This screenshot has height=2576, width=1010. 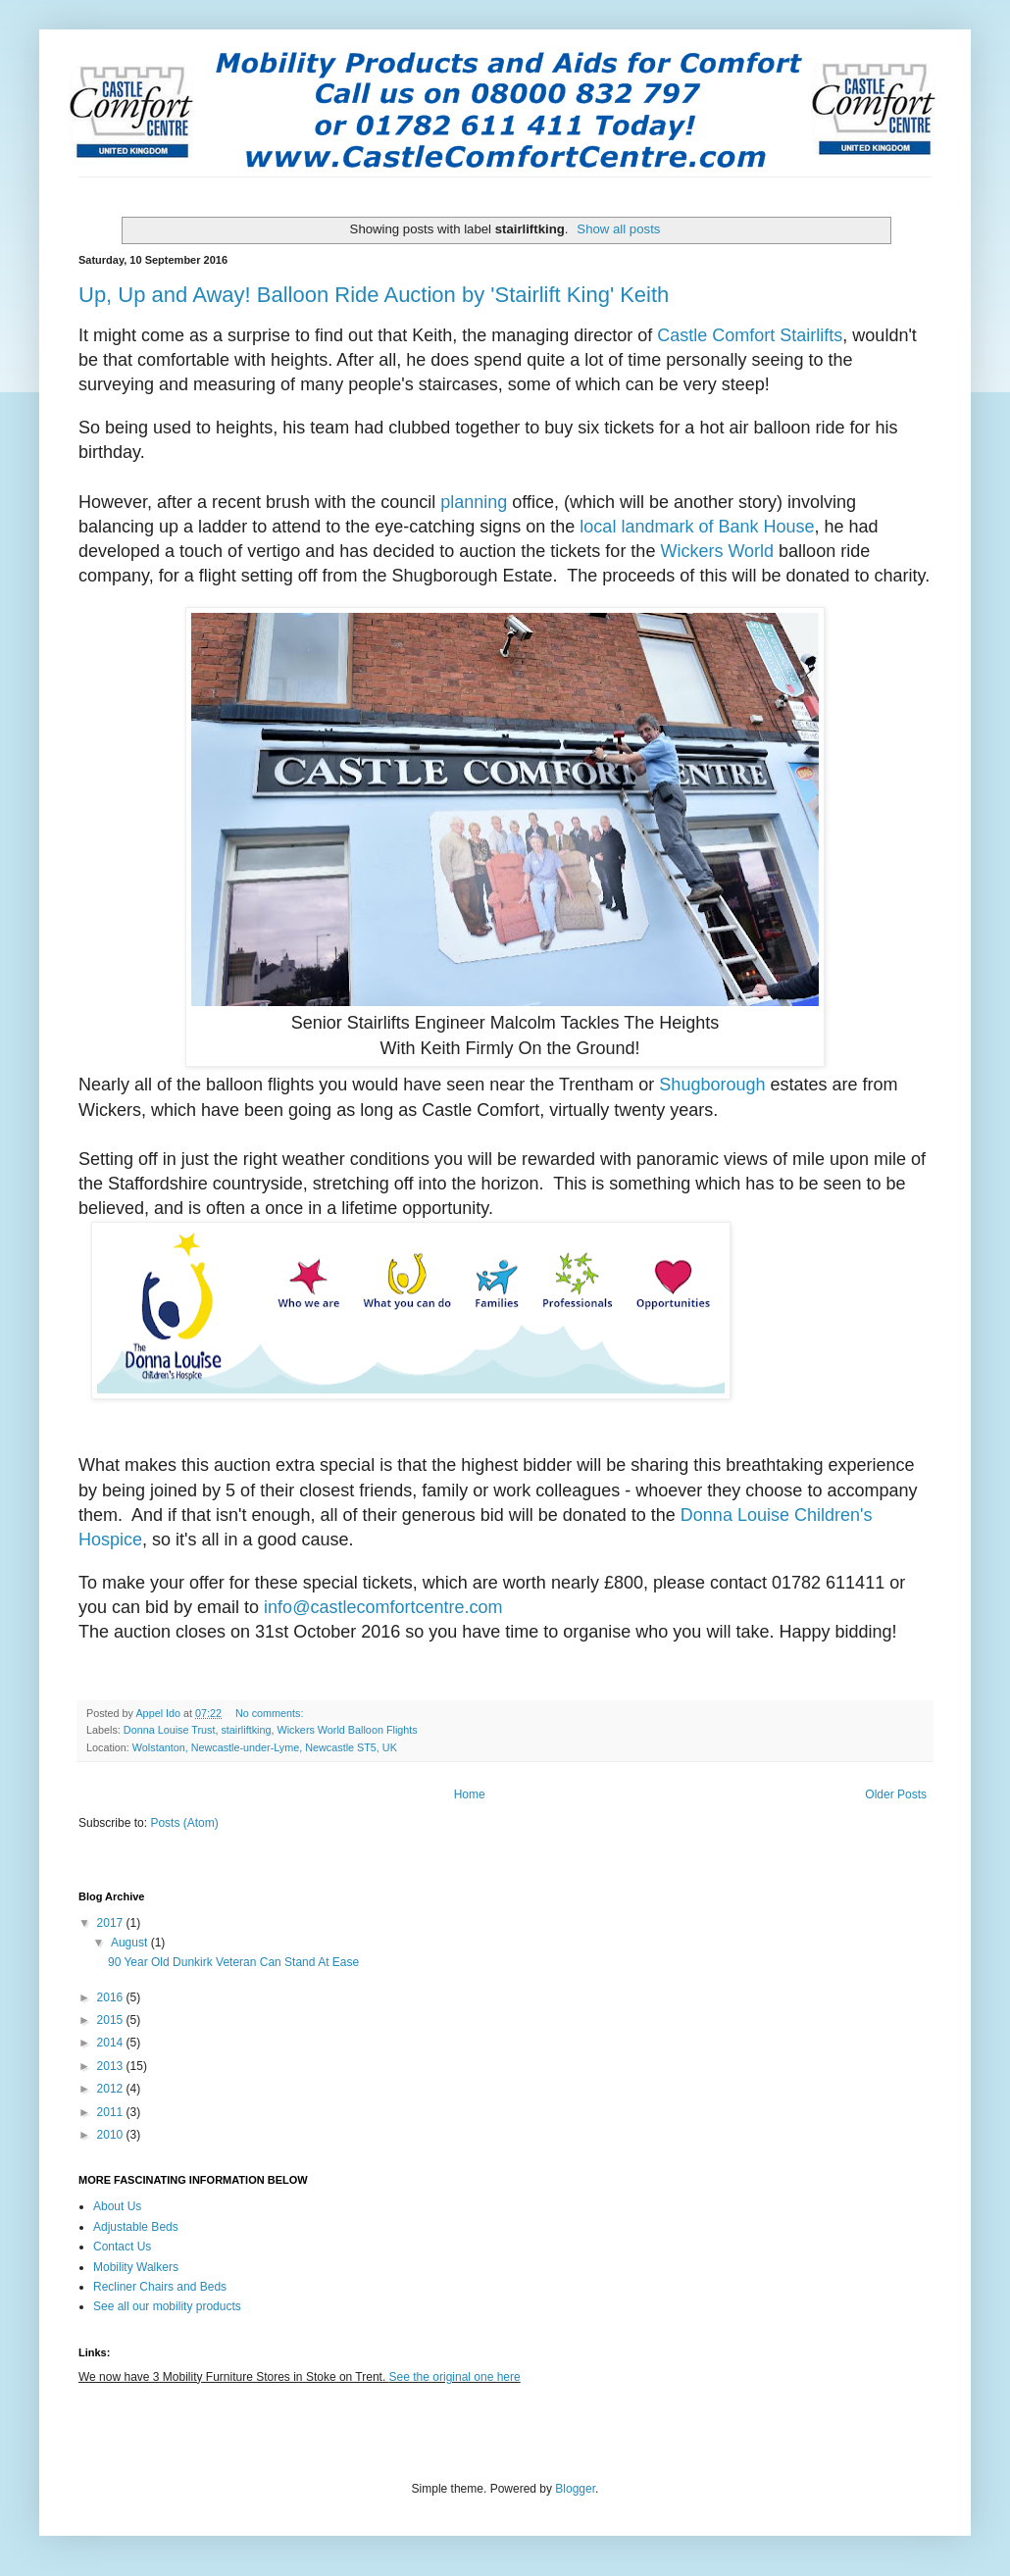 I want to click on Wolstanton, Newcastle-under-Lyme, Newcastle ST5, UK, so click(x=264, y=1747).